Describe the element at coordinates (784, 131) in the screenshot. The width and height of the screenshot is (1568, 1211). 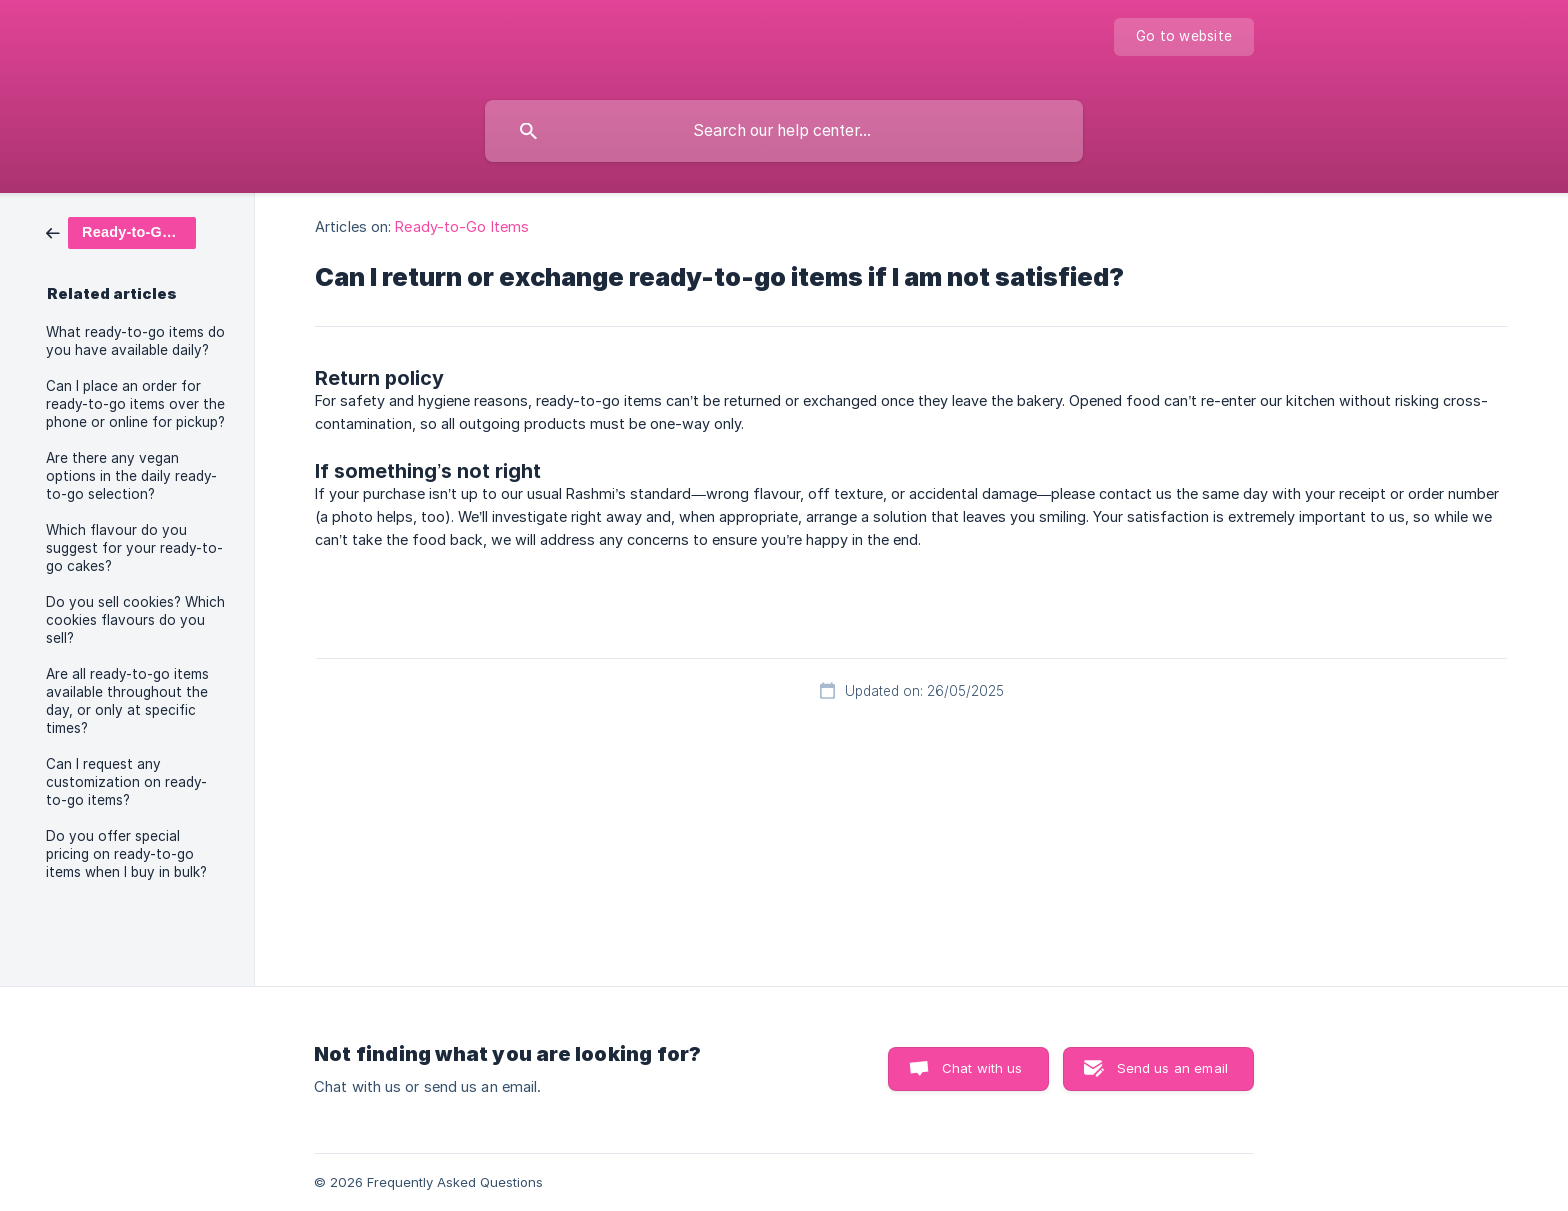
I see `[searchbox]` at that location.